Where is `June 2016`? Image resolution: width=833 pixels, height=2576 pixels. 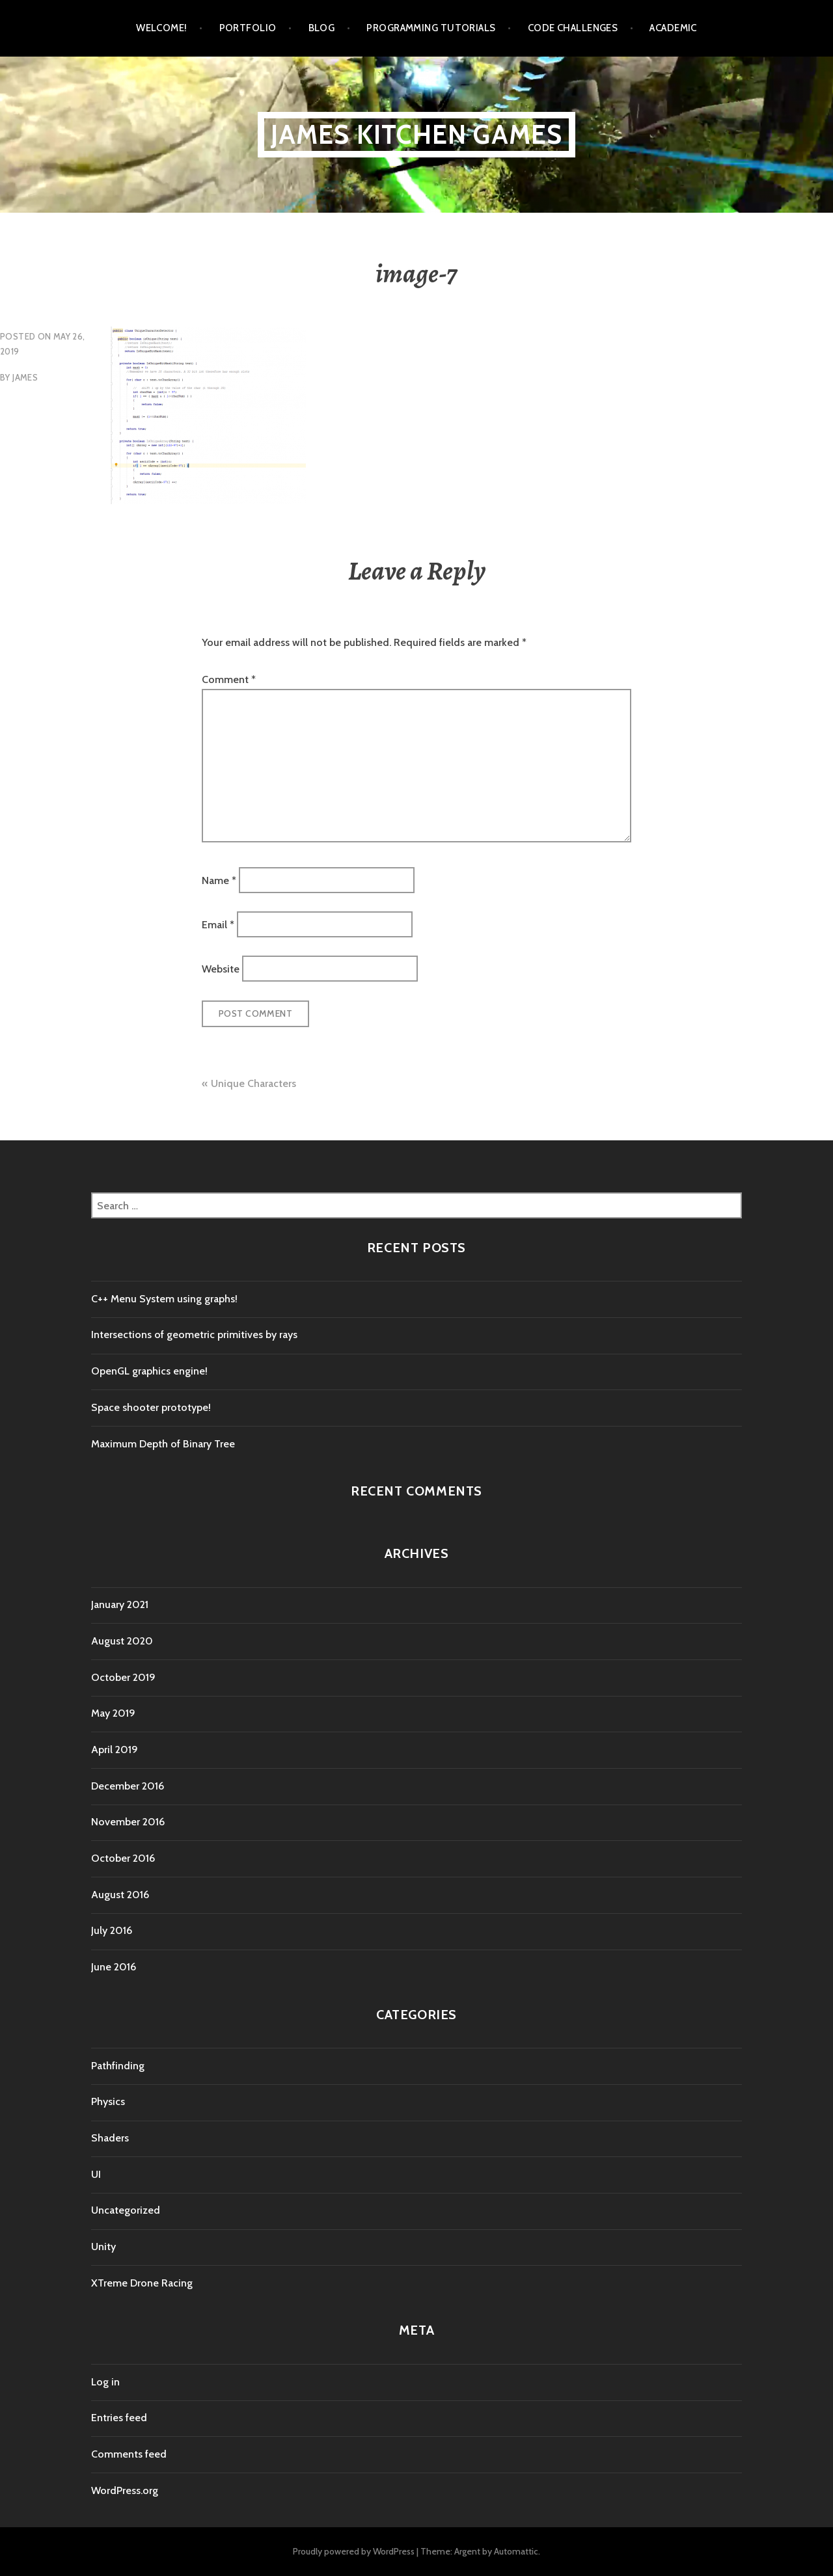
June 2016 is located at coordinates (113, 1967).